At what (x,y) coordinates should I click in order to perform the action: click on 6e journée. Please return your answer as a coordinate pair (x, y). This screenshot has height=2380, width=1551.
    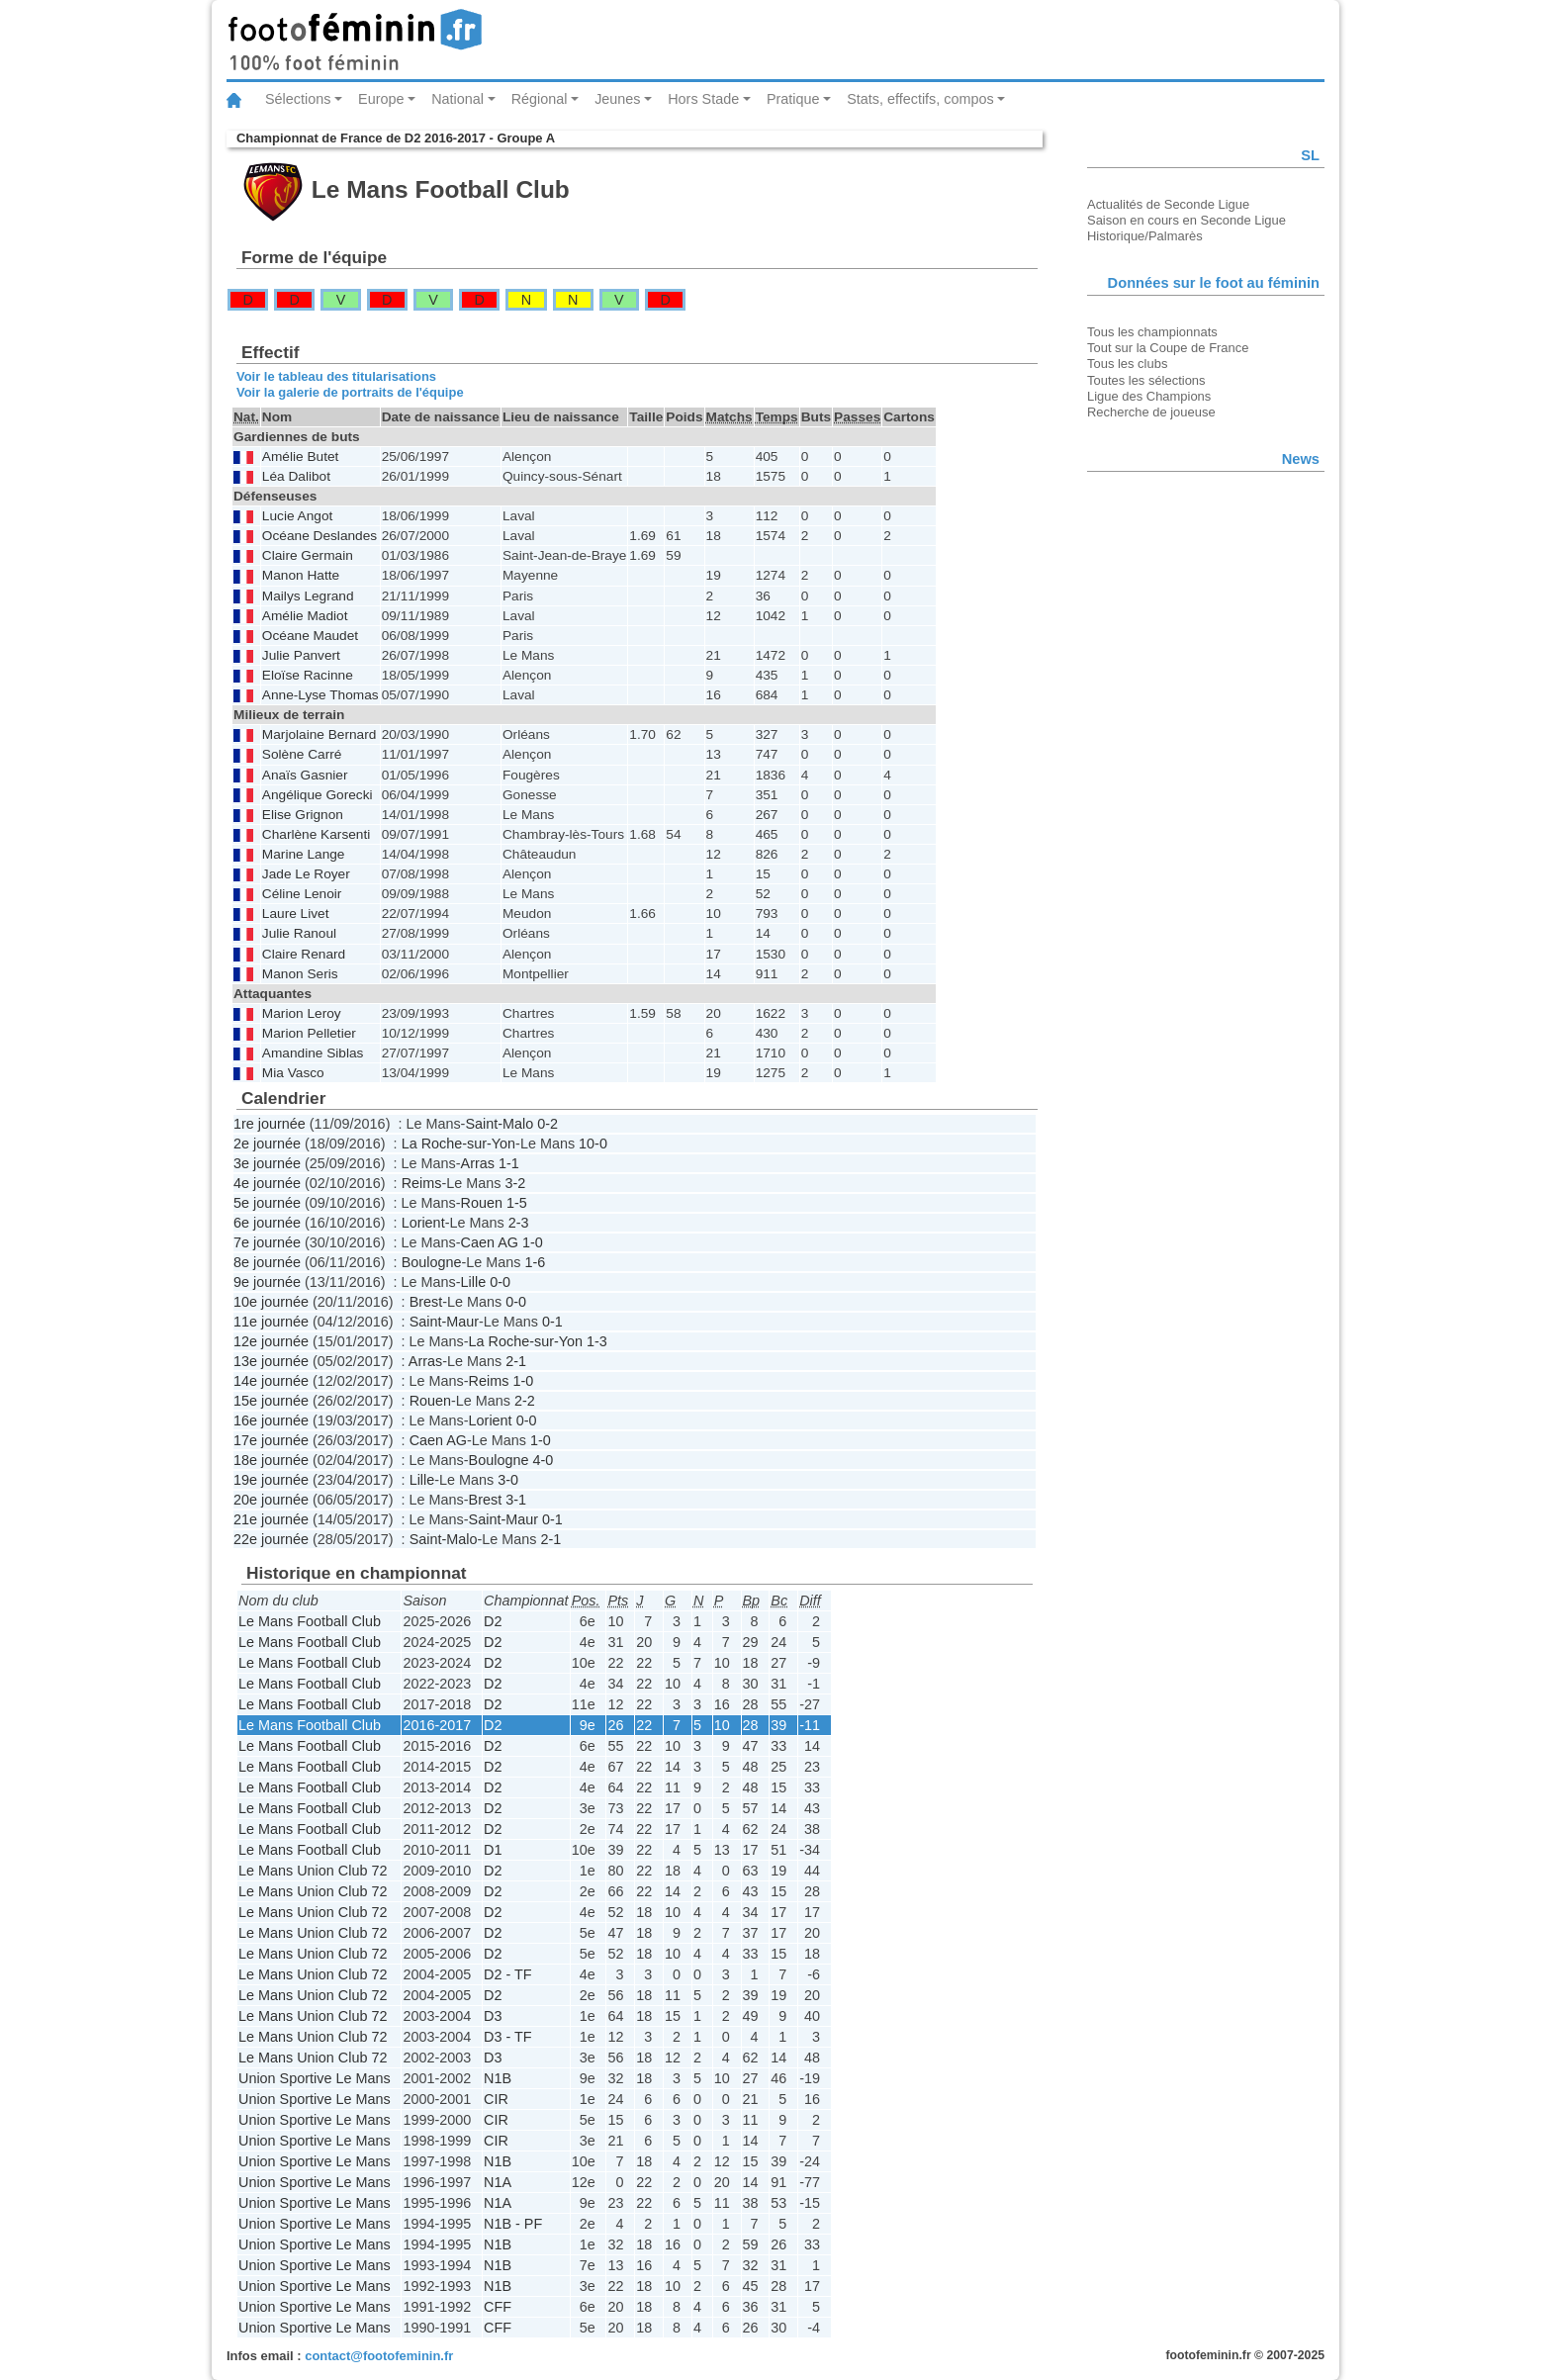
    Looking at the image, I should click on (267, 1223).